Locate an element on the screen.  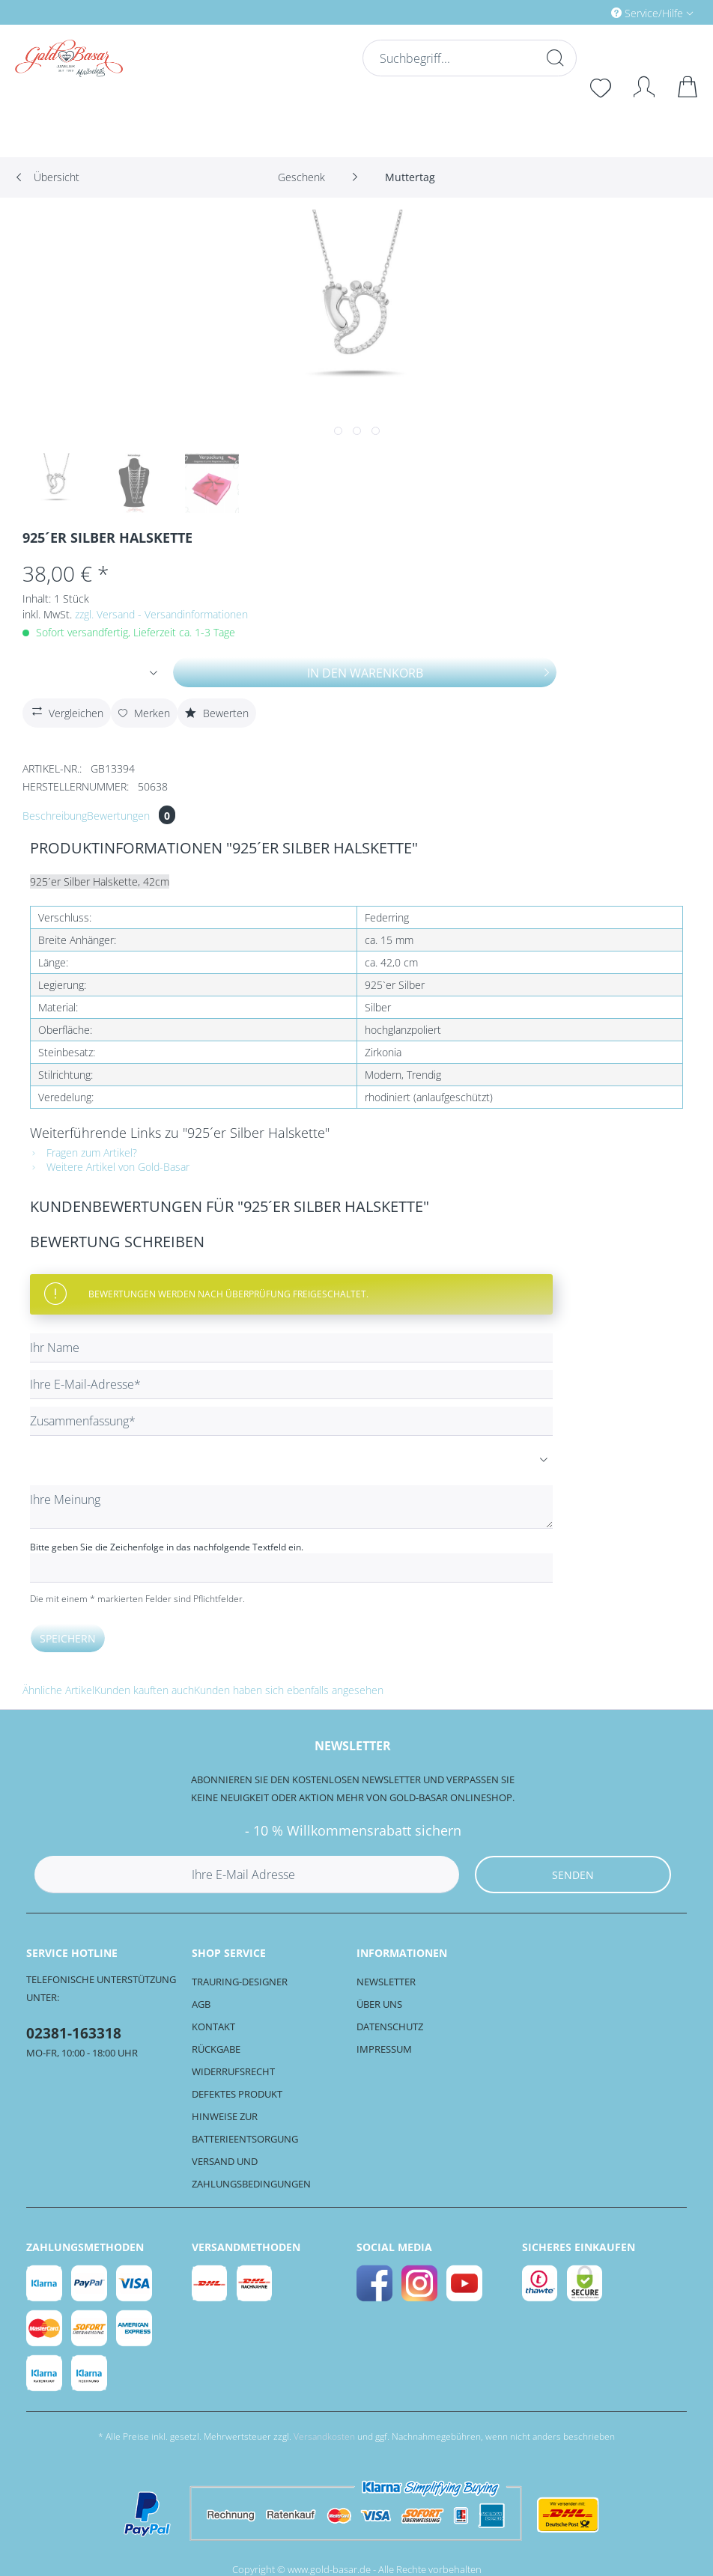
Defektes Produkt is located at coordinates (237, 2094).